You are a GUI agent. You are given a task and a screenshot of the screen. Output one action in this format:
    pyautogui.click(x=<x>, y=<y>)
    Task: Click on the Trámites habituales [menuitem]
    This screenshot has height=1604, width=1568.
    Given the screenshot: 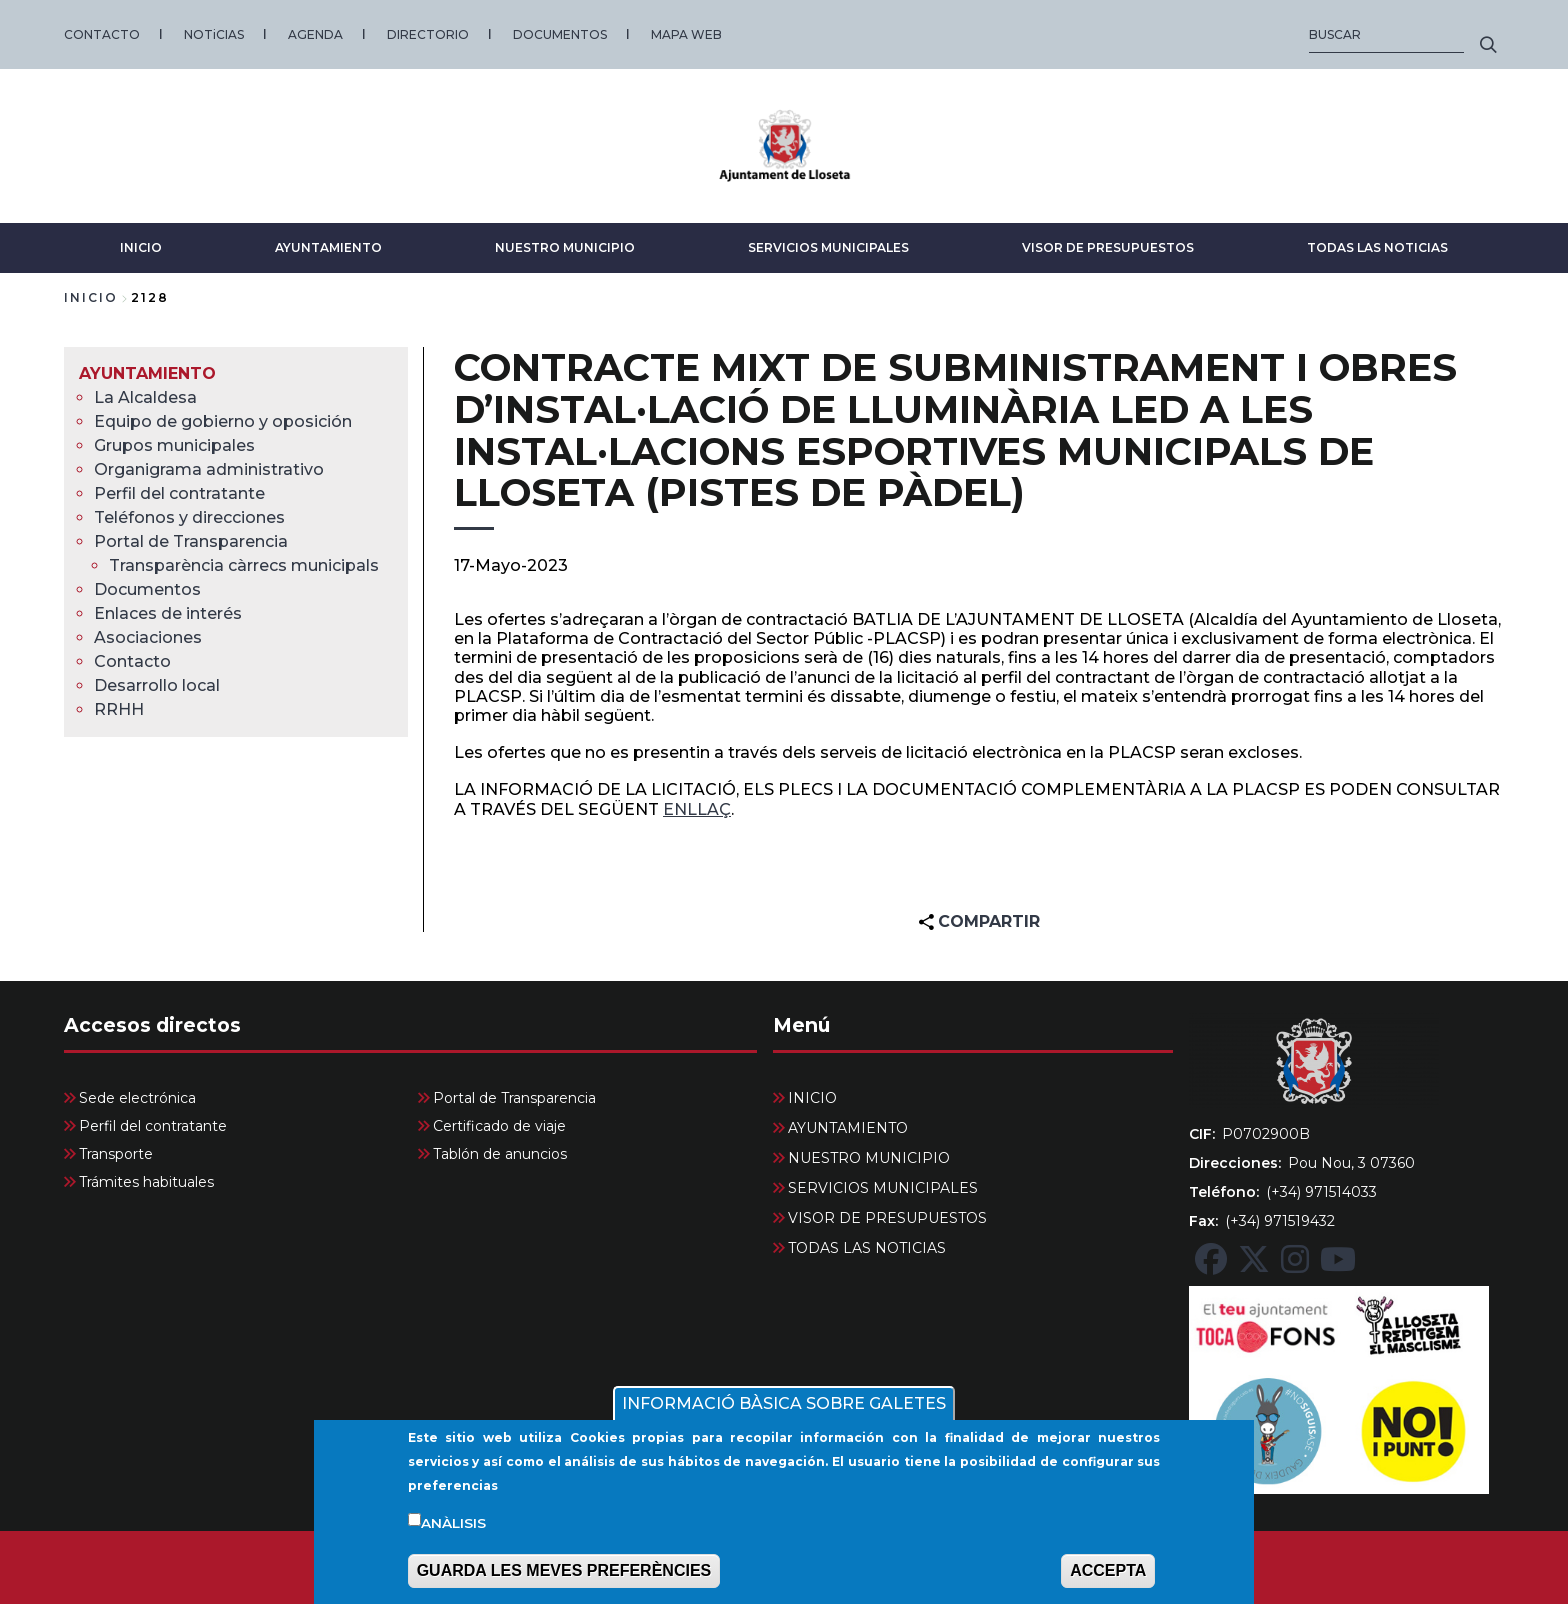 What is the action you would take?
    pyautogui.click(x=146, y=1182)
    